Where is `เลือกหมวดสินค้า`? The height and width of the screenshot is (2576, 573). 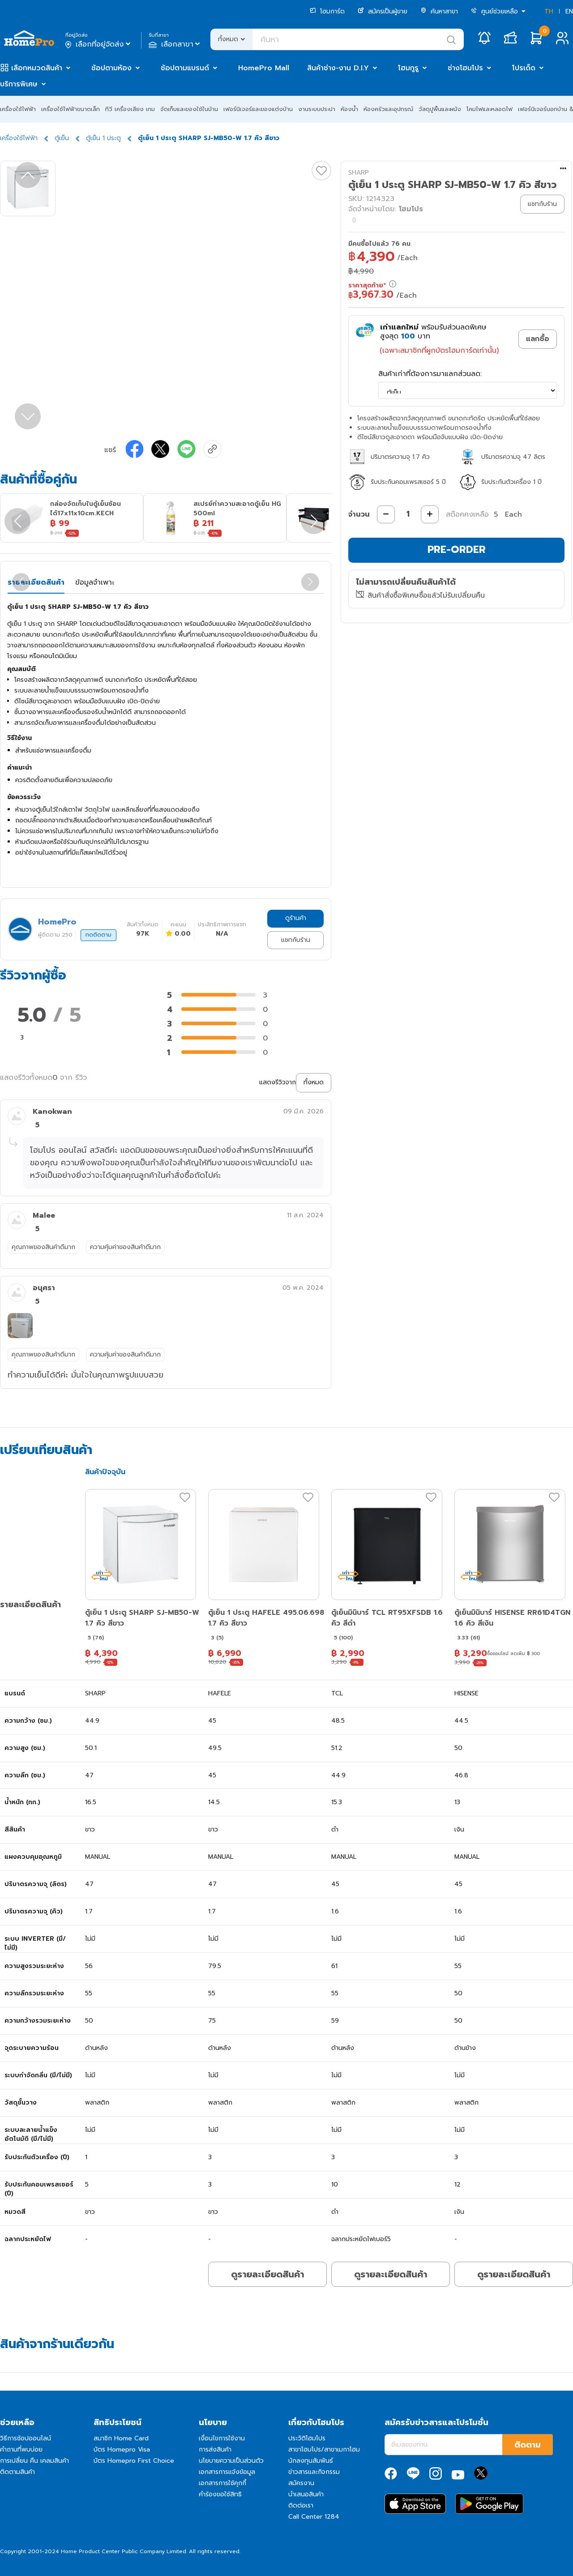
เลือกหมวดสินค้า is located at coordinates (36, 68).